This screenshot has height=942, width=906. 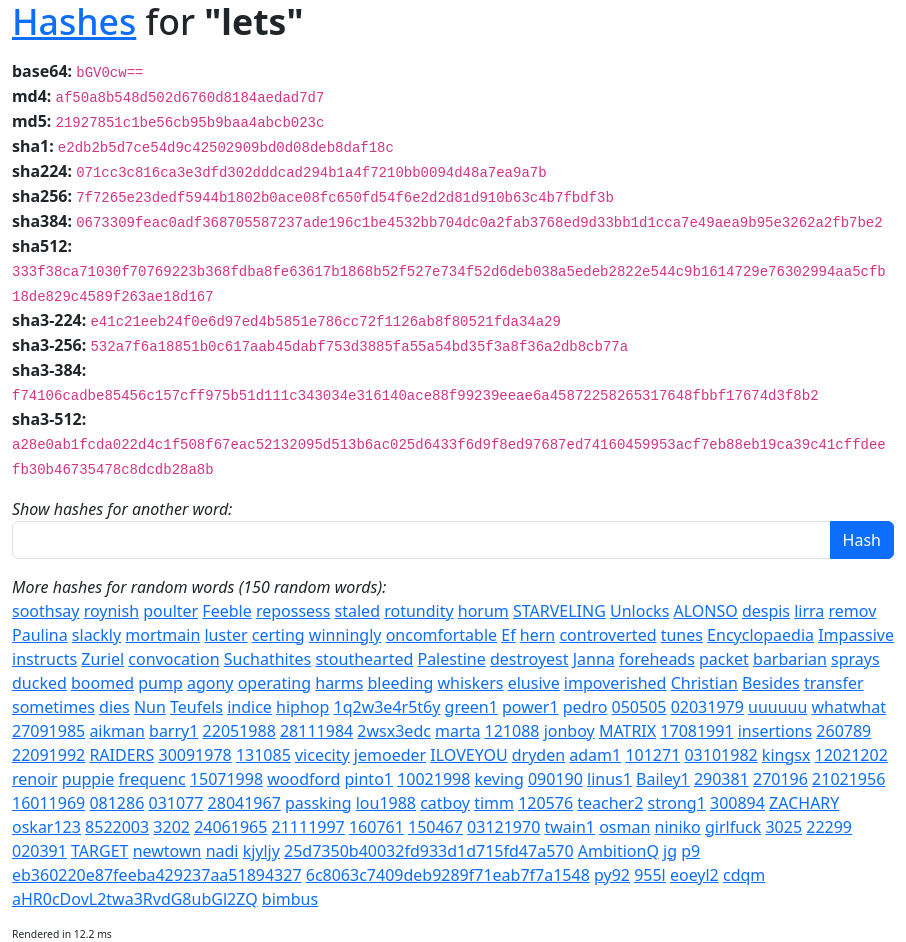 What do you see at coordinates (267, 659) in the screenshot?
I see `Suchathites` at bounding box center [267, 659].